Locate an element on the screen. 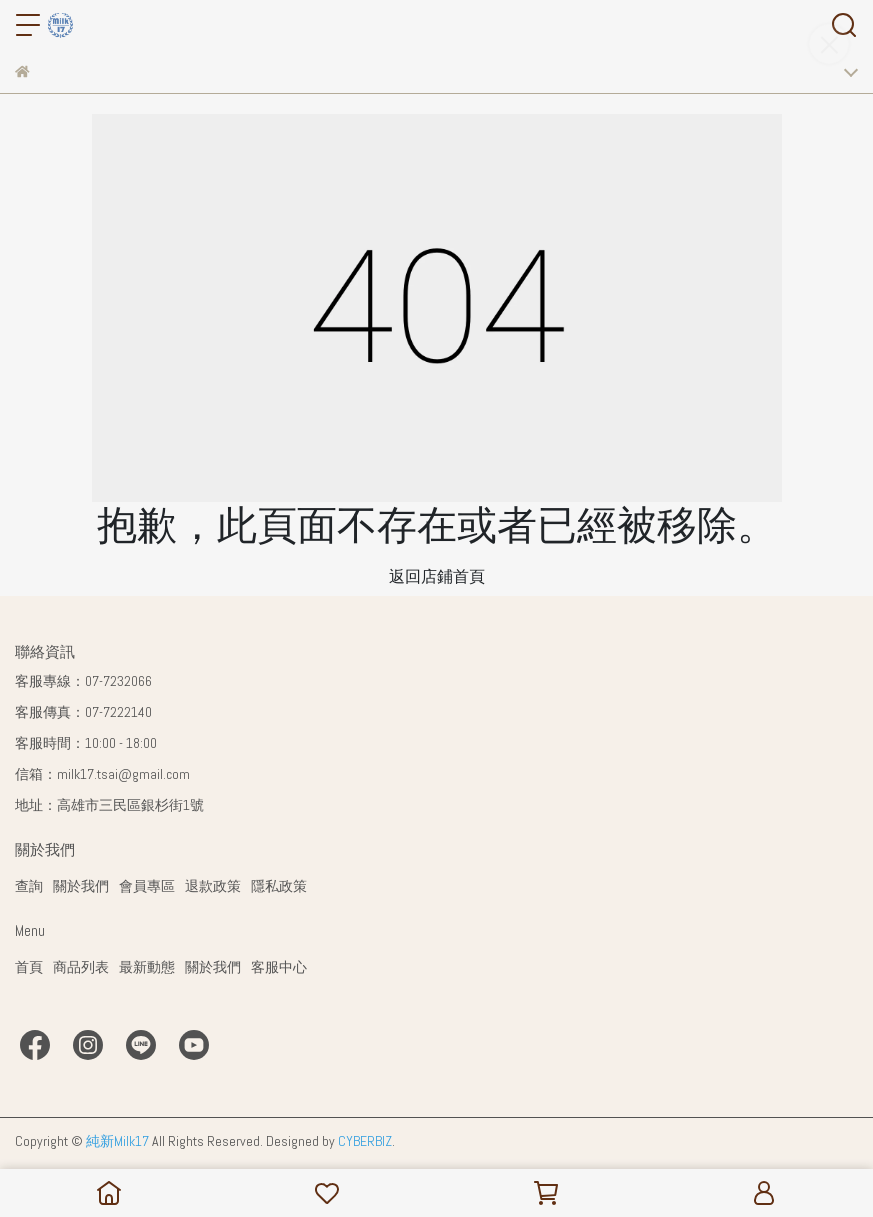  首頁 is located at coordinates (29, 967).